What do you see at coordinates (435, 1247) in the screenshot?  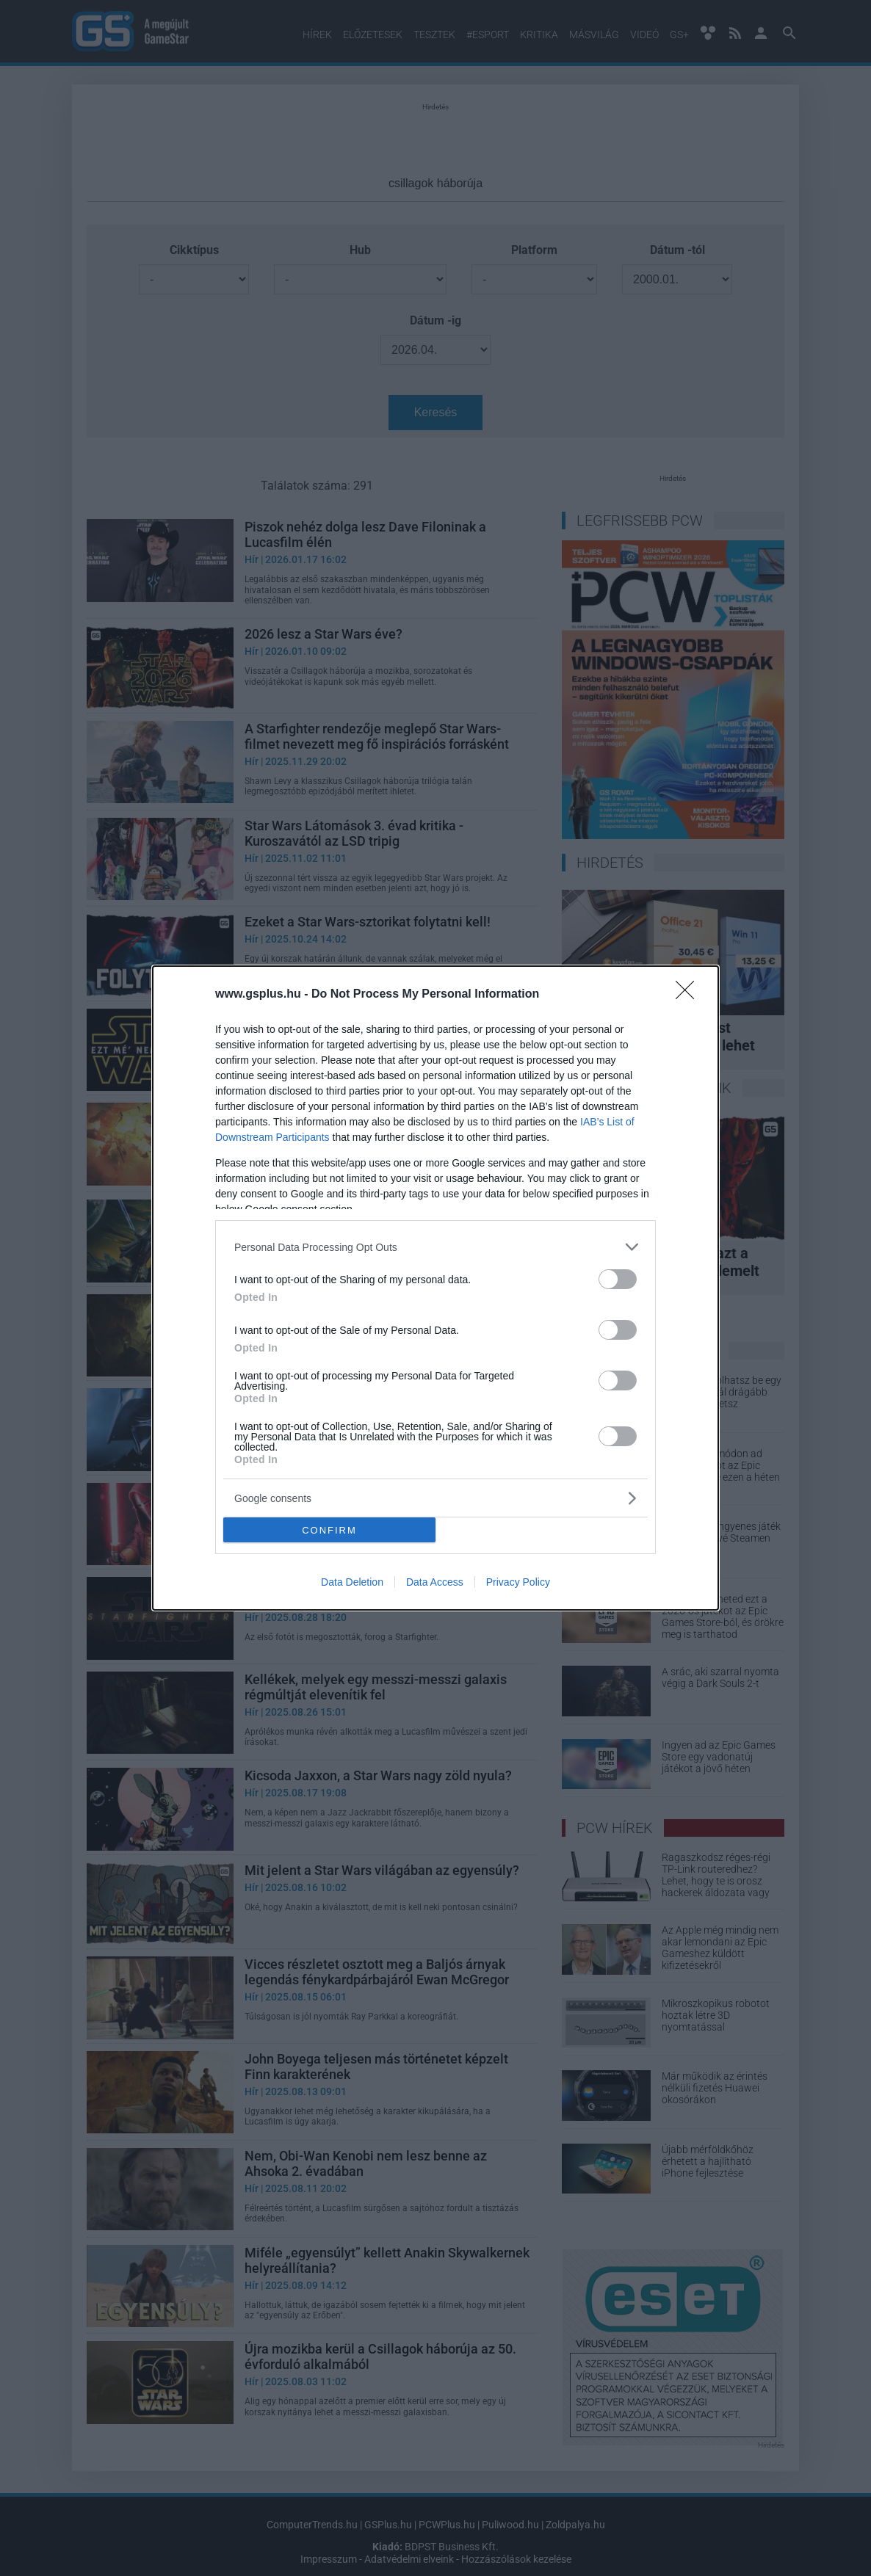 I see `[listitem]` at bounding box center [435, 1247].